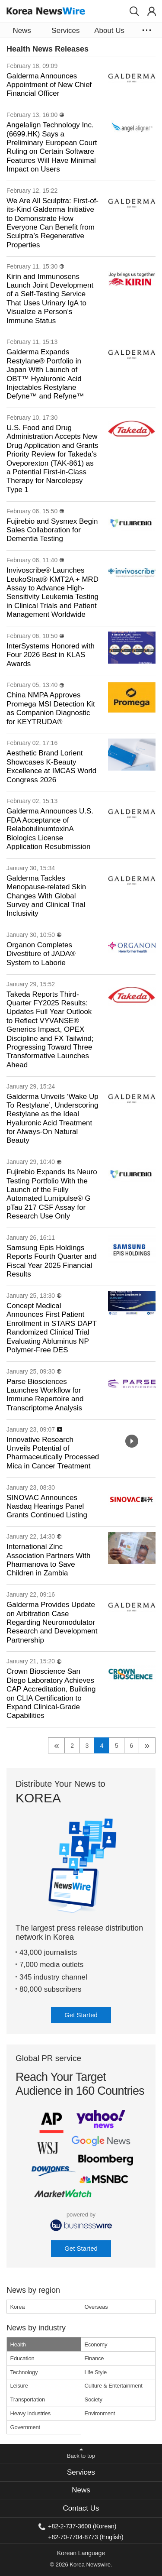 The width and height of the screenshot is (162, 2576). What do you see at coordinates (18, 2344) in the screenshot?
I see `Health` at bounding box center [18, 2344].